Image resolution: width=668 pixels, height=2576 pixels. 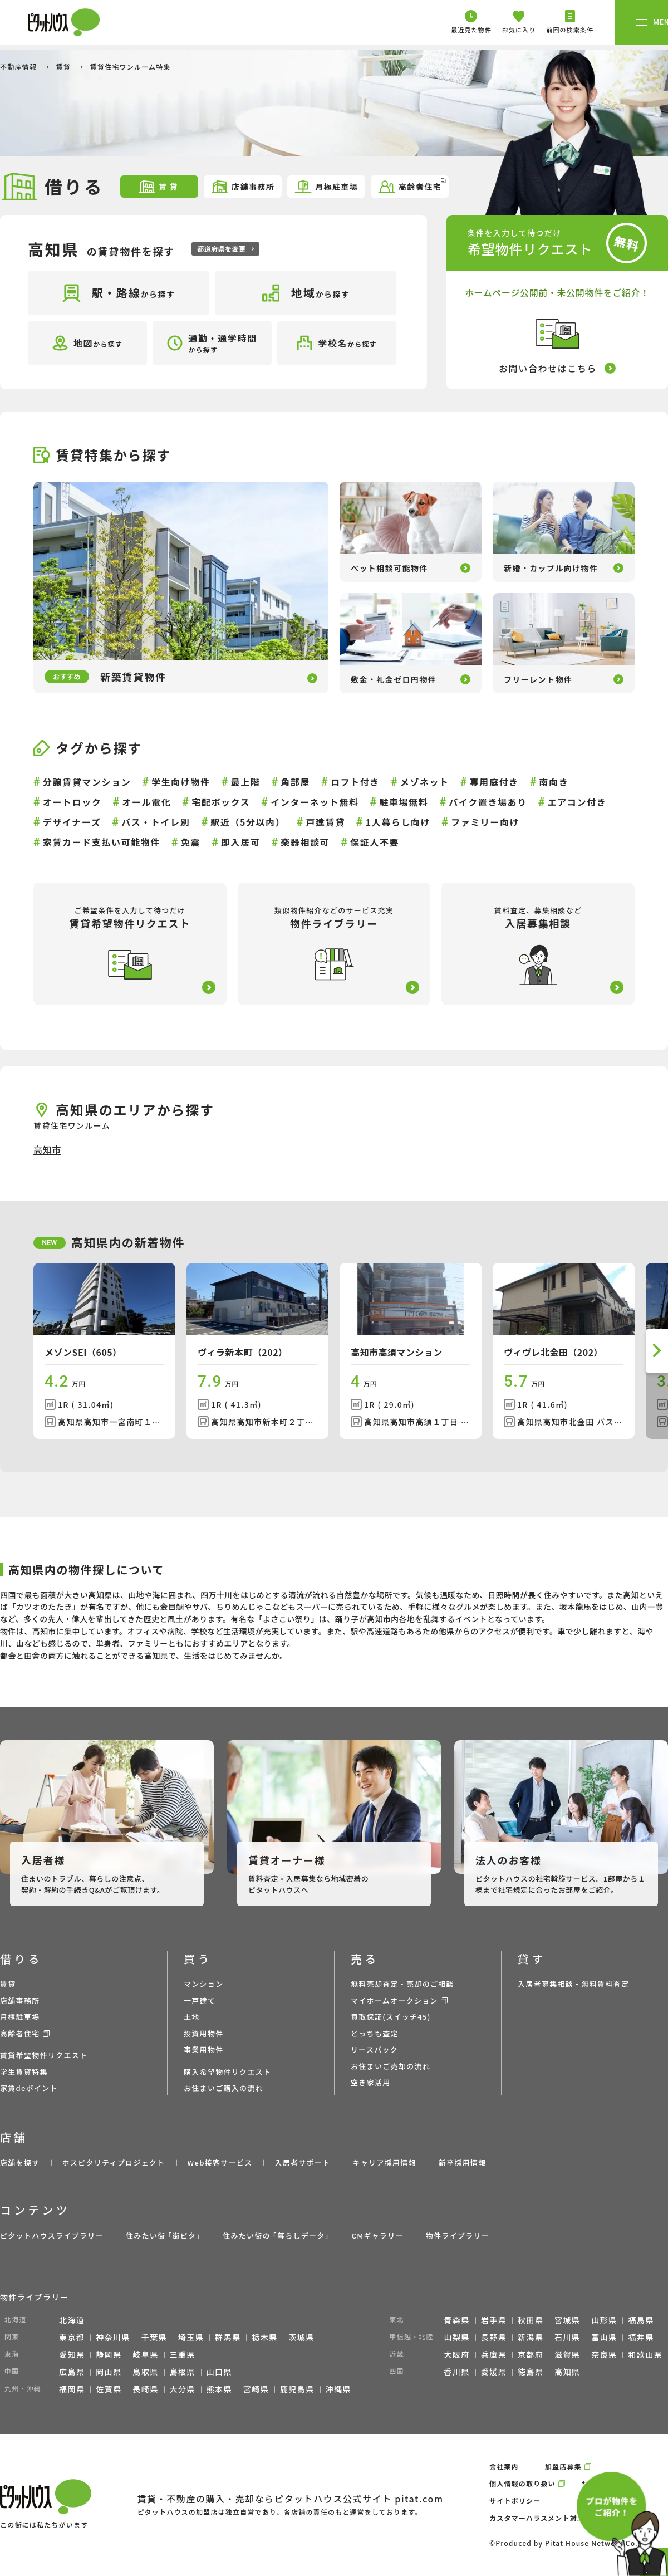 I want to click on キャリア採用情報, so click(x=384, y=2162).